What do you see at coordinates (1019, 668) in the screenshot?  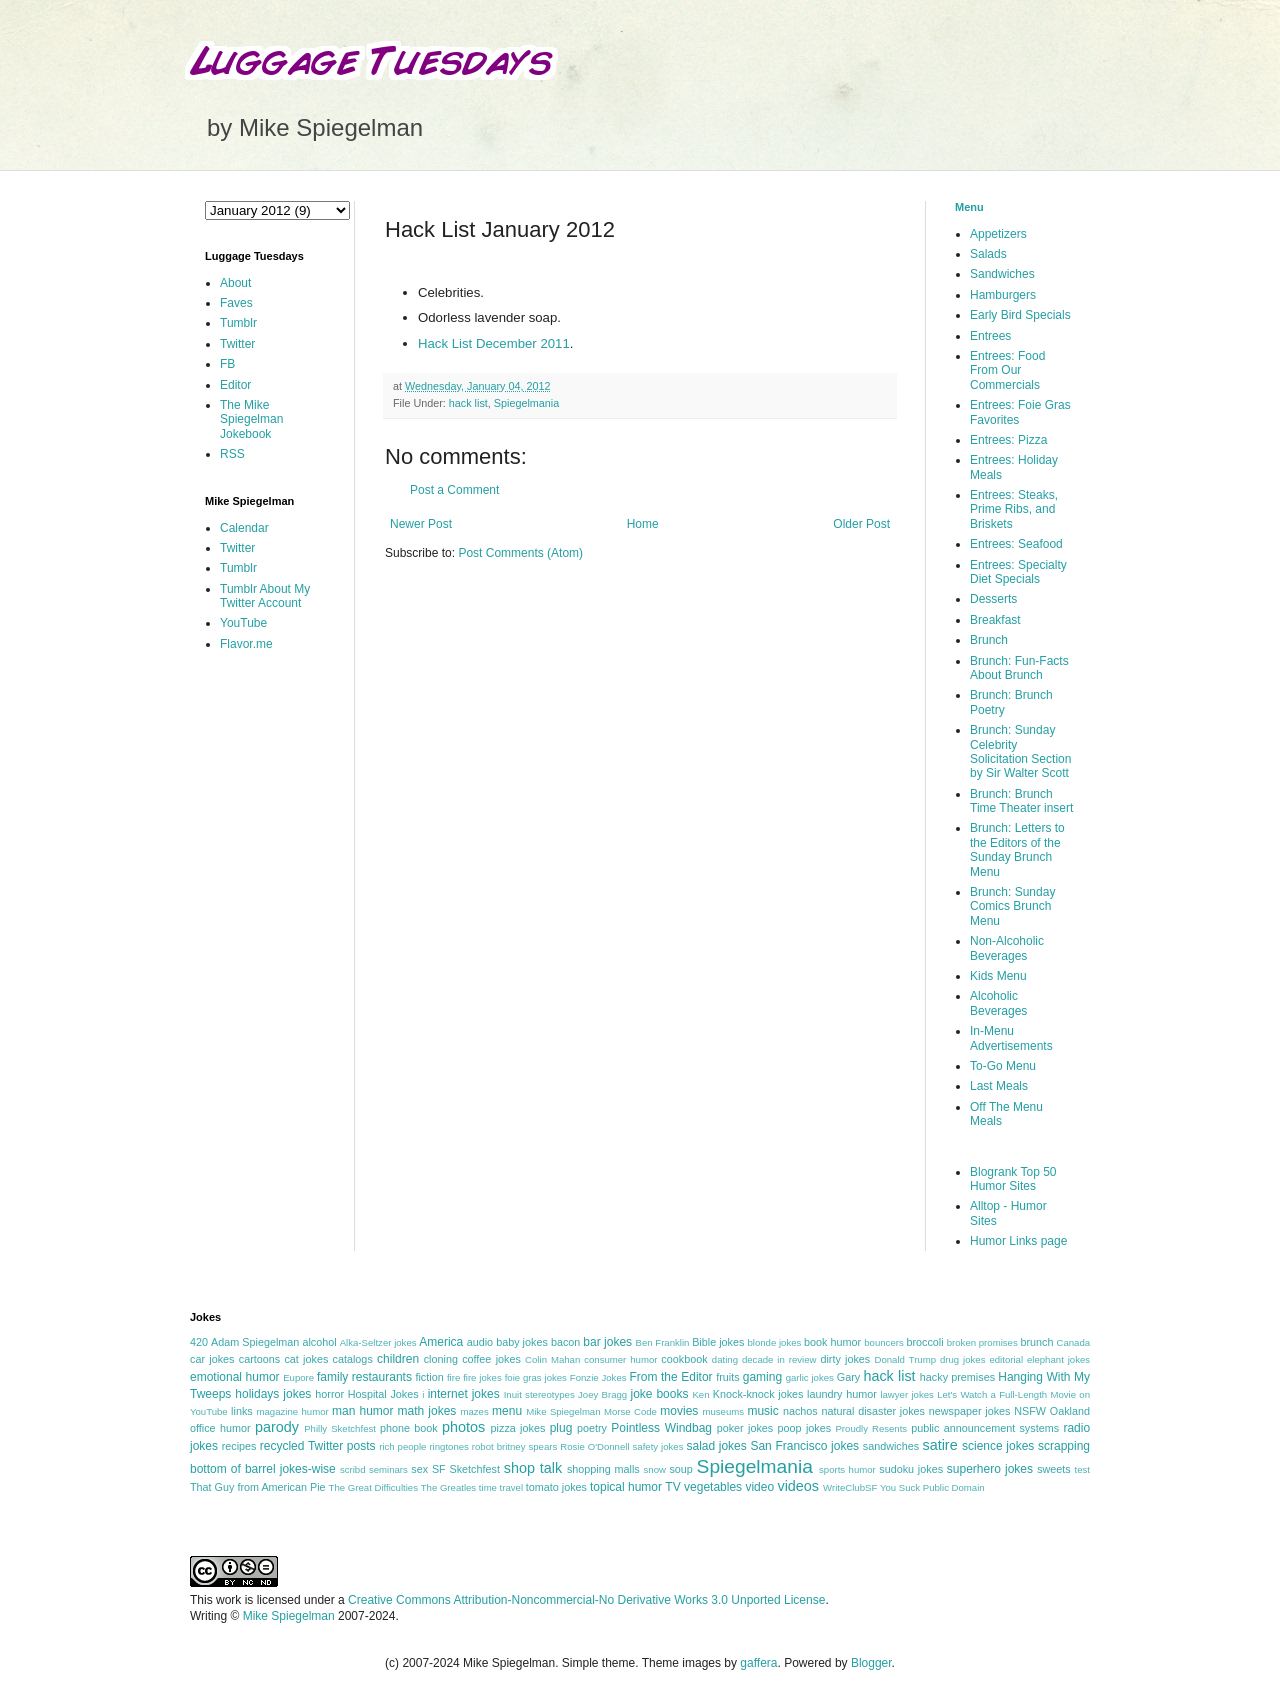 I see `Brunch: Fun-Facts About Brunch` at bounding box center [1019, 668].